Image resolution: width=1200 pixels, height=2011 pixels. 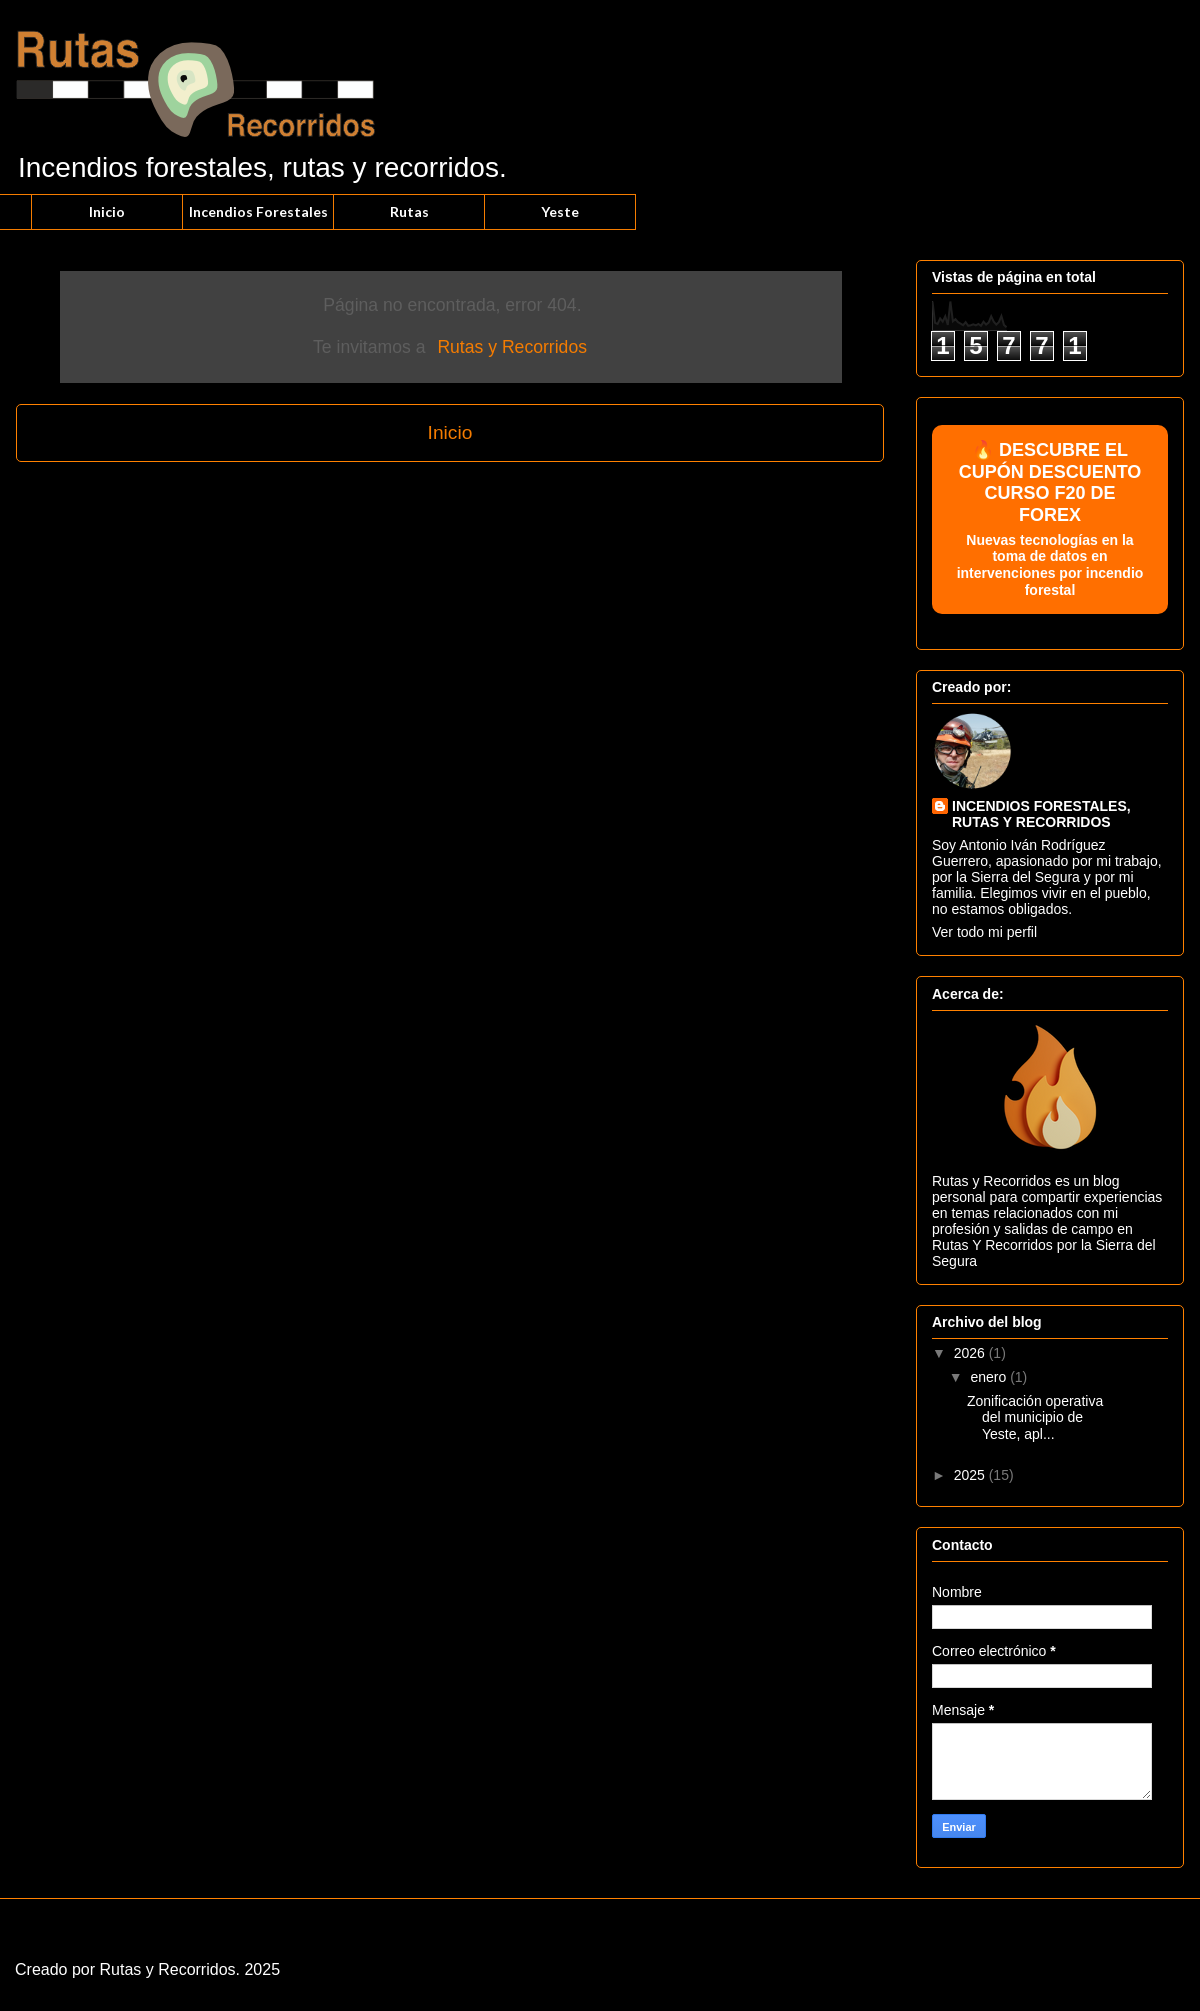 I want to click on enero, so click(x=990, y=1377).